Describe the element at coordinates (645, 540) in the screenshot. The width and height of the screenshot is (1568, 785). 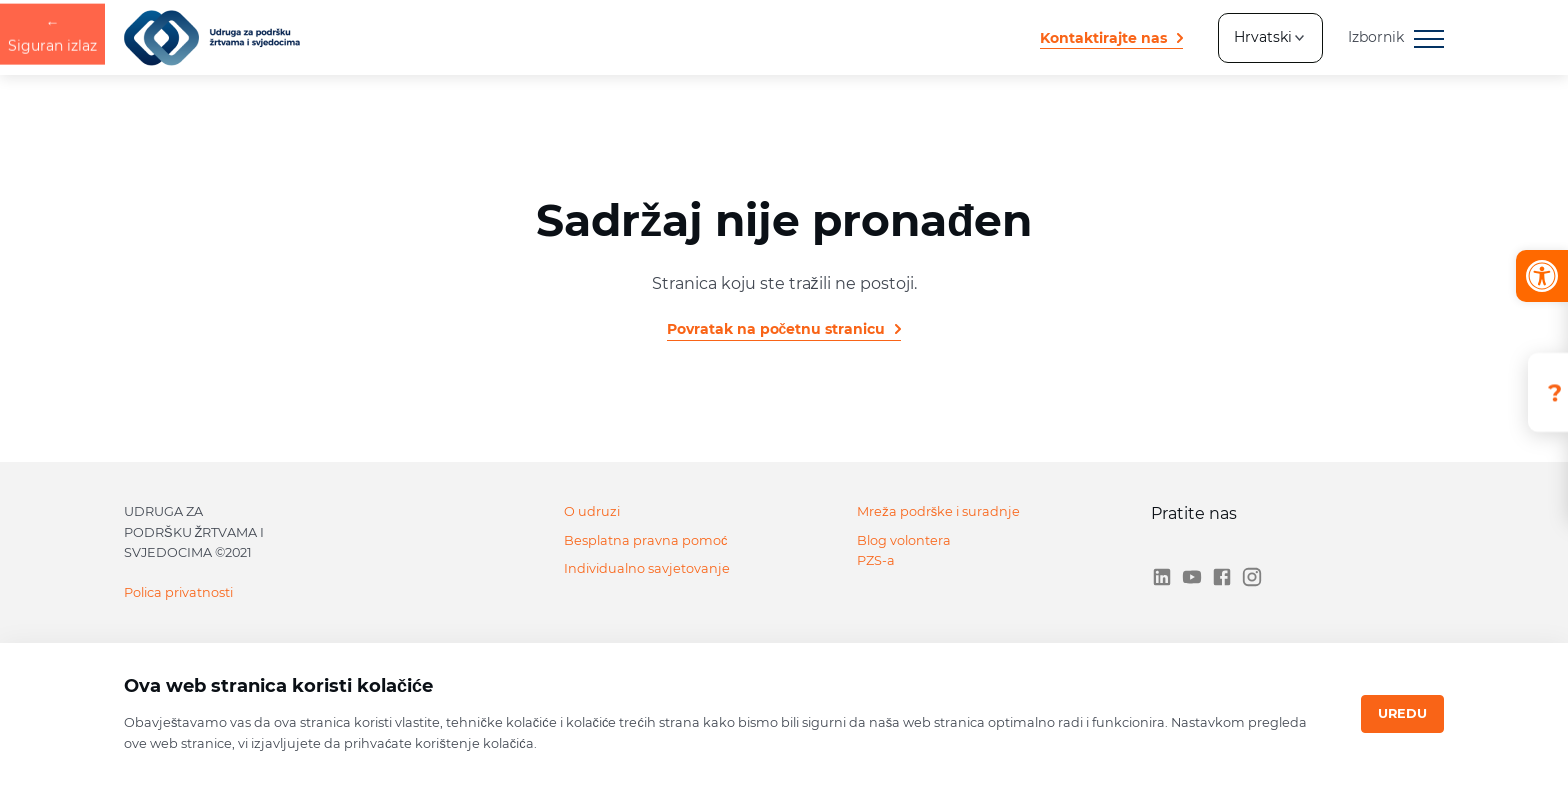
I see `Besplatna pravna pomoć` at that location.